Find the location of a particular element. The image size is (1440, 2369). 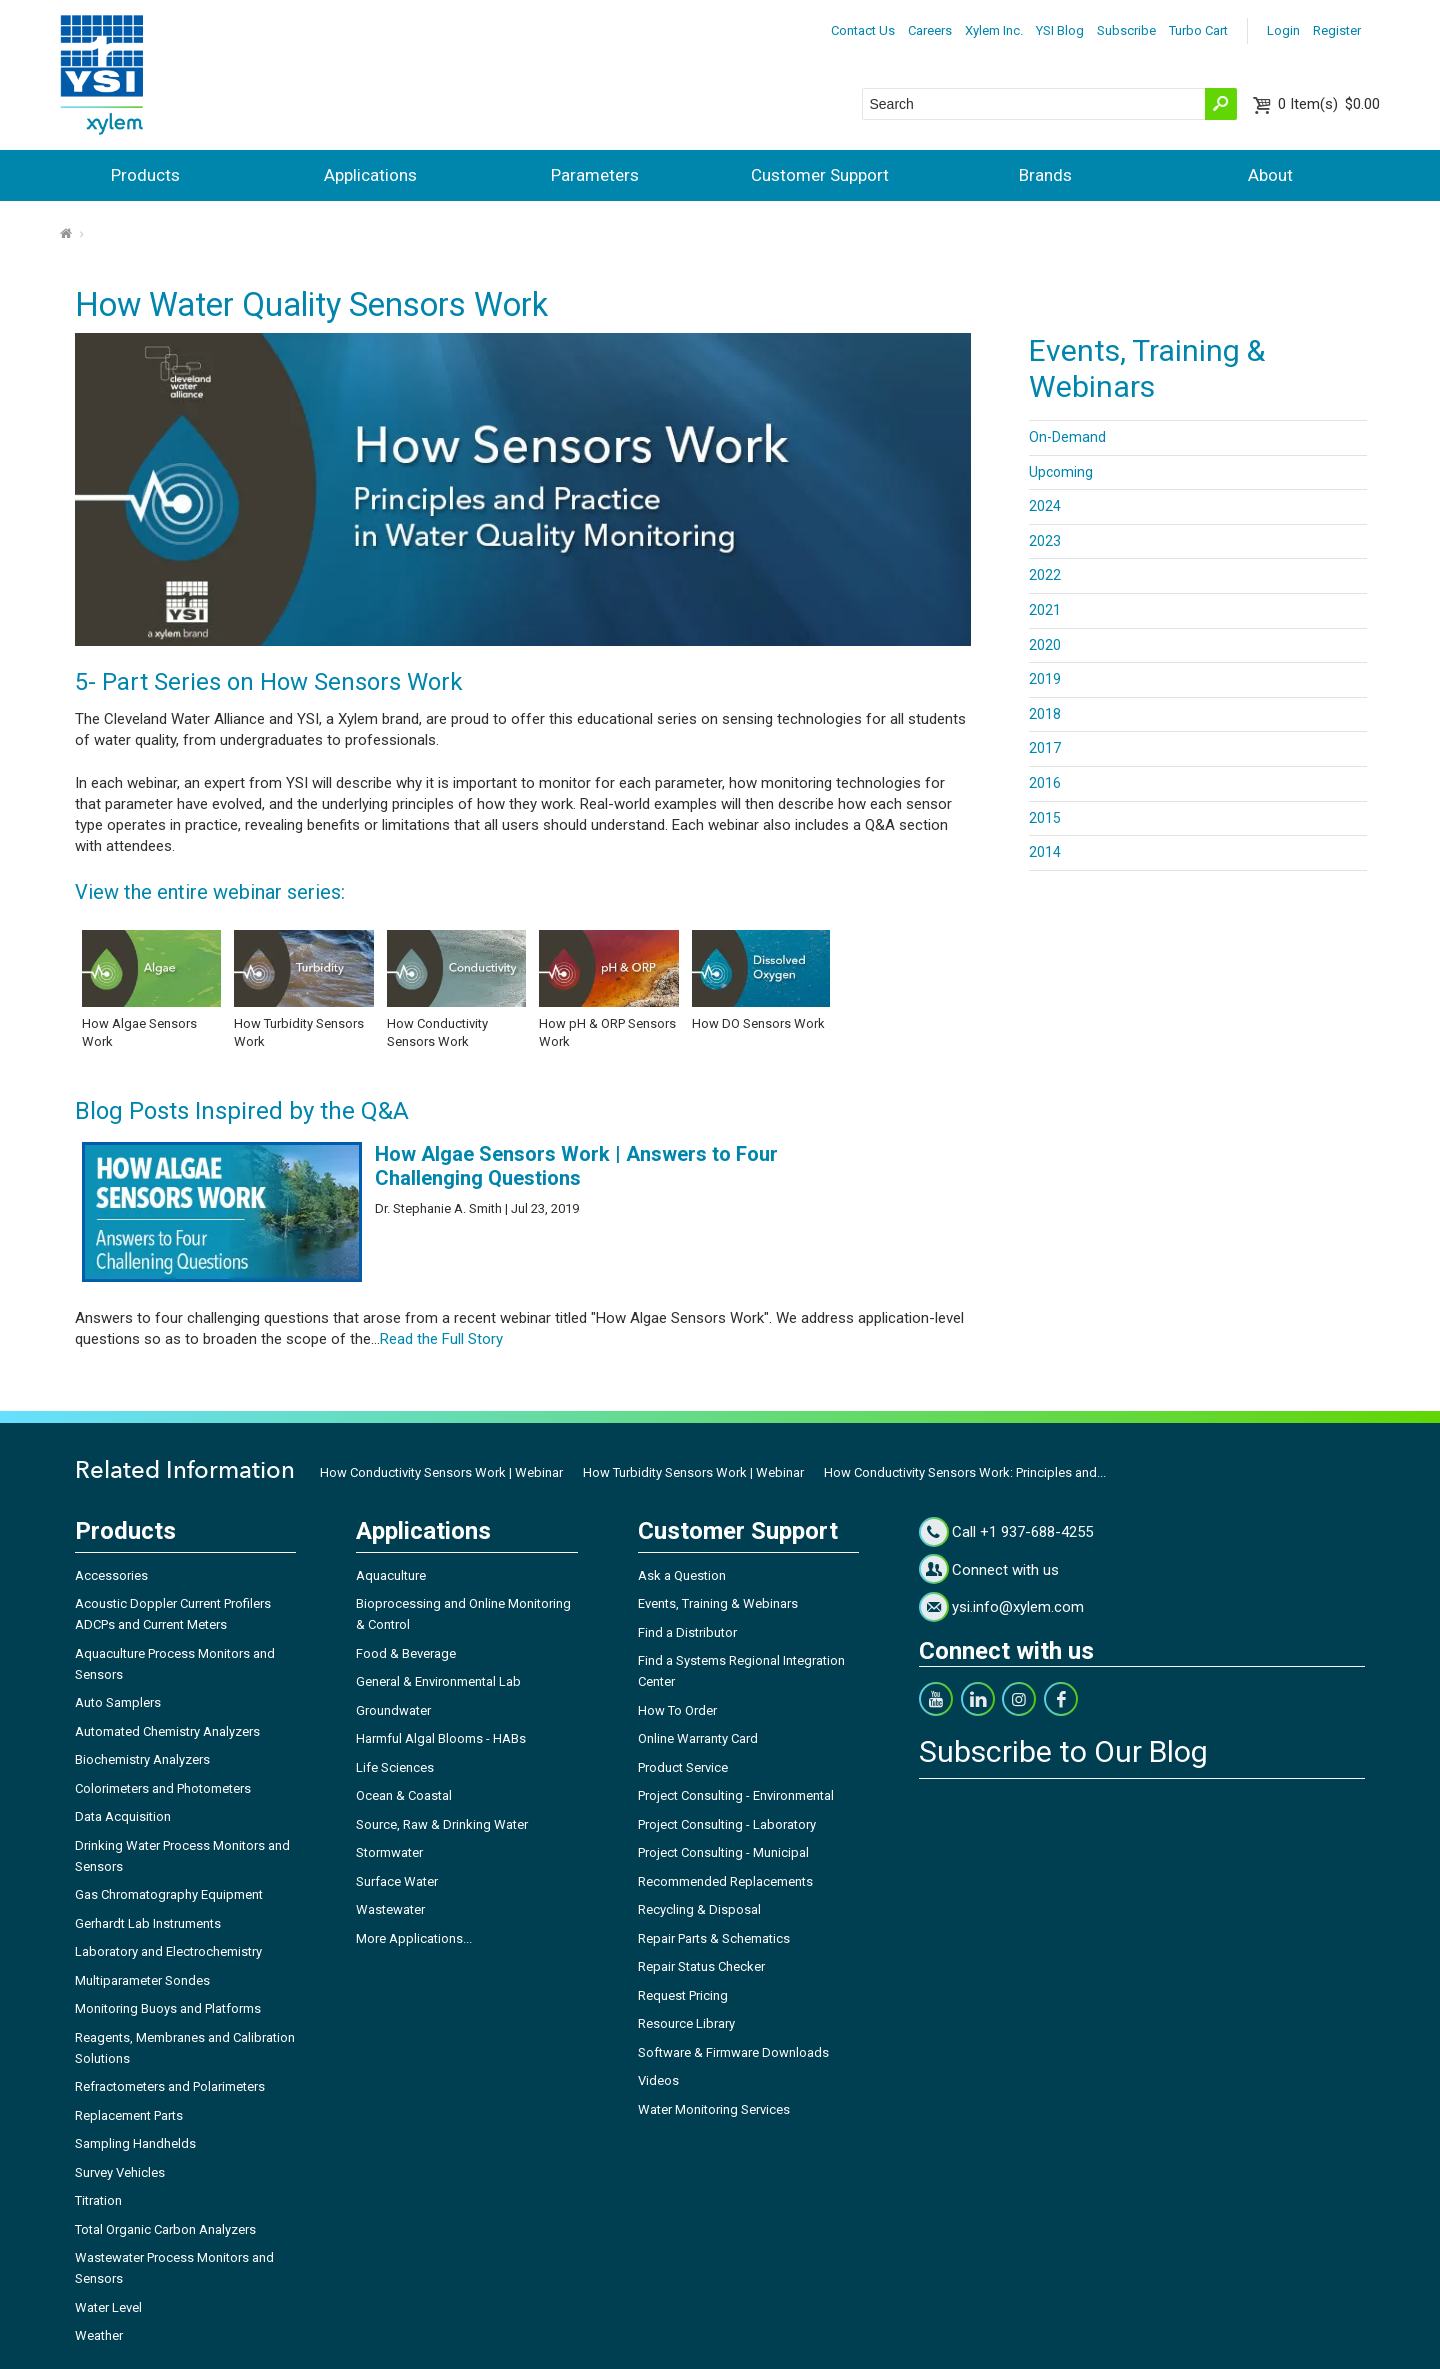

Gerhardt Lab Instruments is located at coordinates (148, 1923).